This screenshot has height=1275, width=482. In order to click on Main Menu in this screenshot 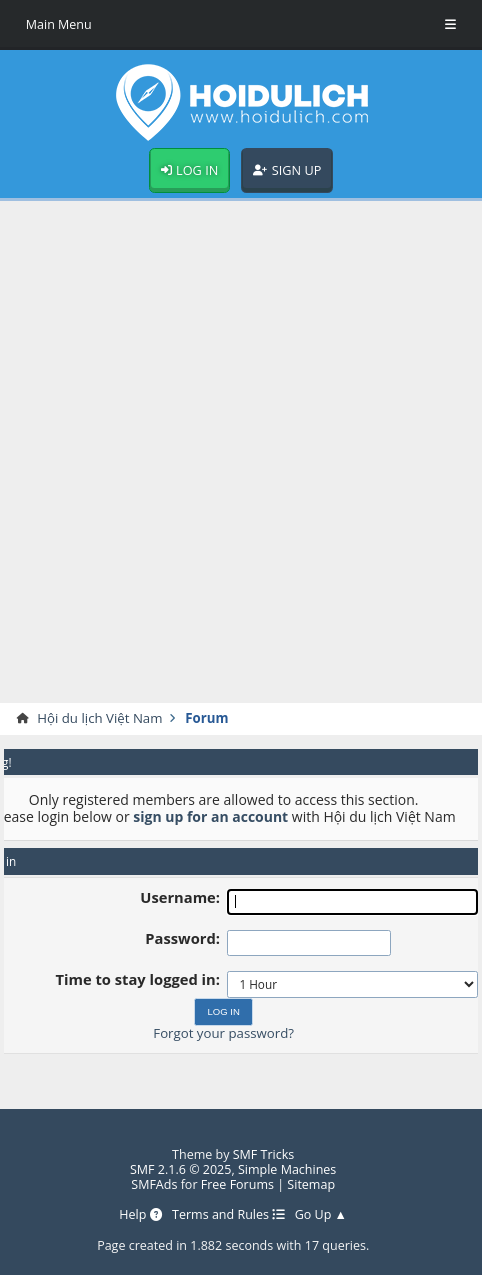, I will do `click(59, 24)`.